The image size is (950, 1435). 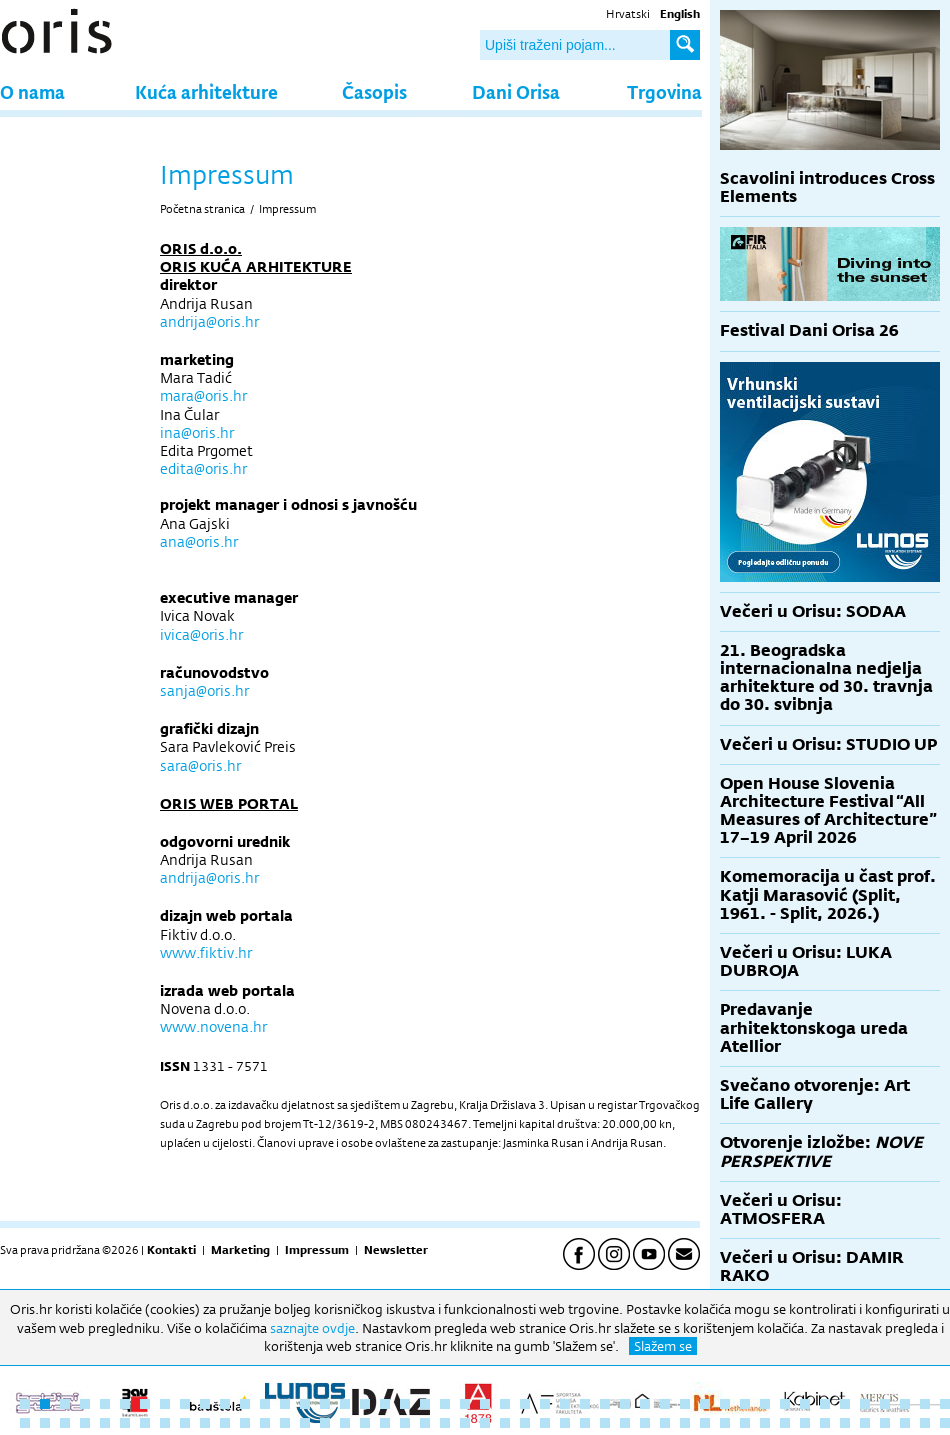 What do you see at coordinates (781, 1209) in the screenshot?
I see `Večeri u Orisu: ATMOSFERA` at bounding box center [781, 1209].